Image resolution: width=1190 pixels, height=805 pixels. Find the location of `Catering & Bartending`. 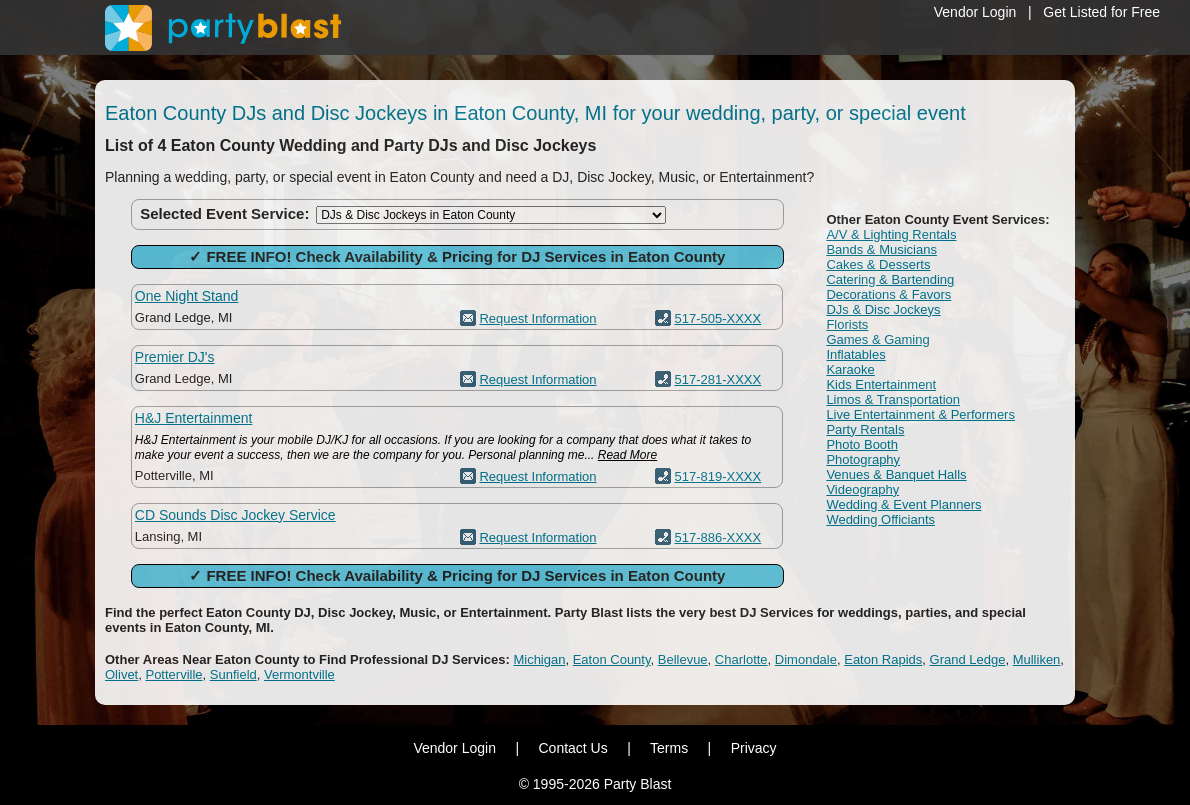

Catering & Bartending is located at coordinates (890, 279).